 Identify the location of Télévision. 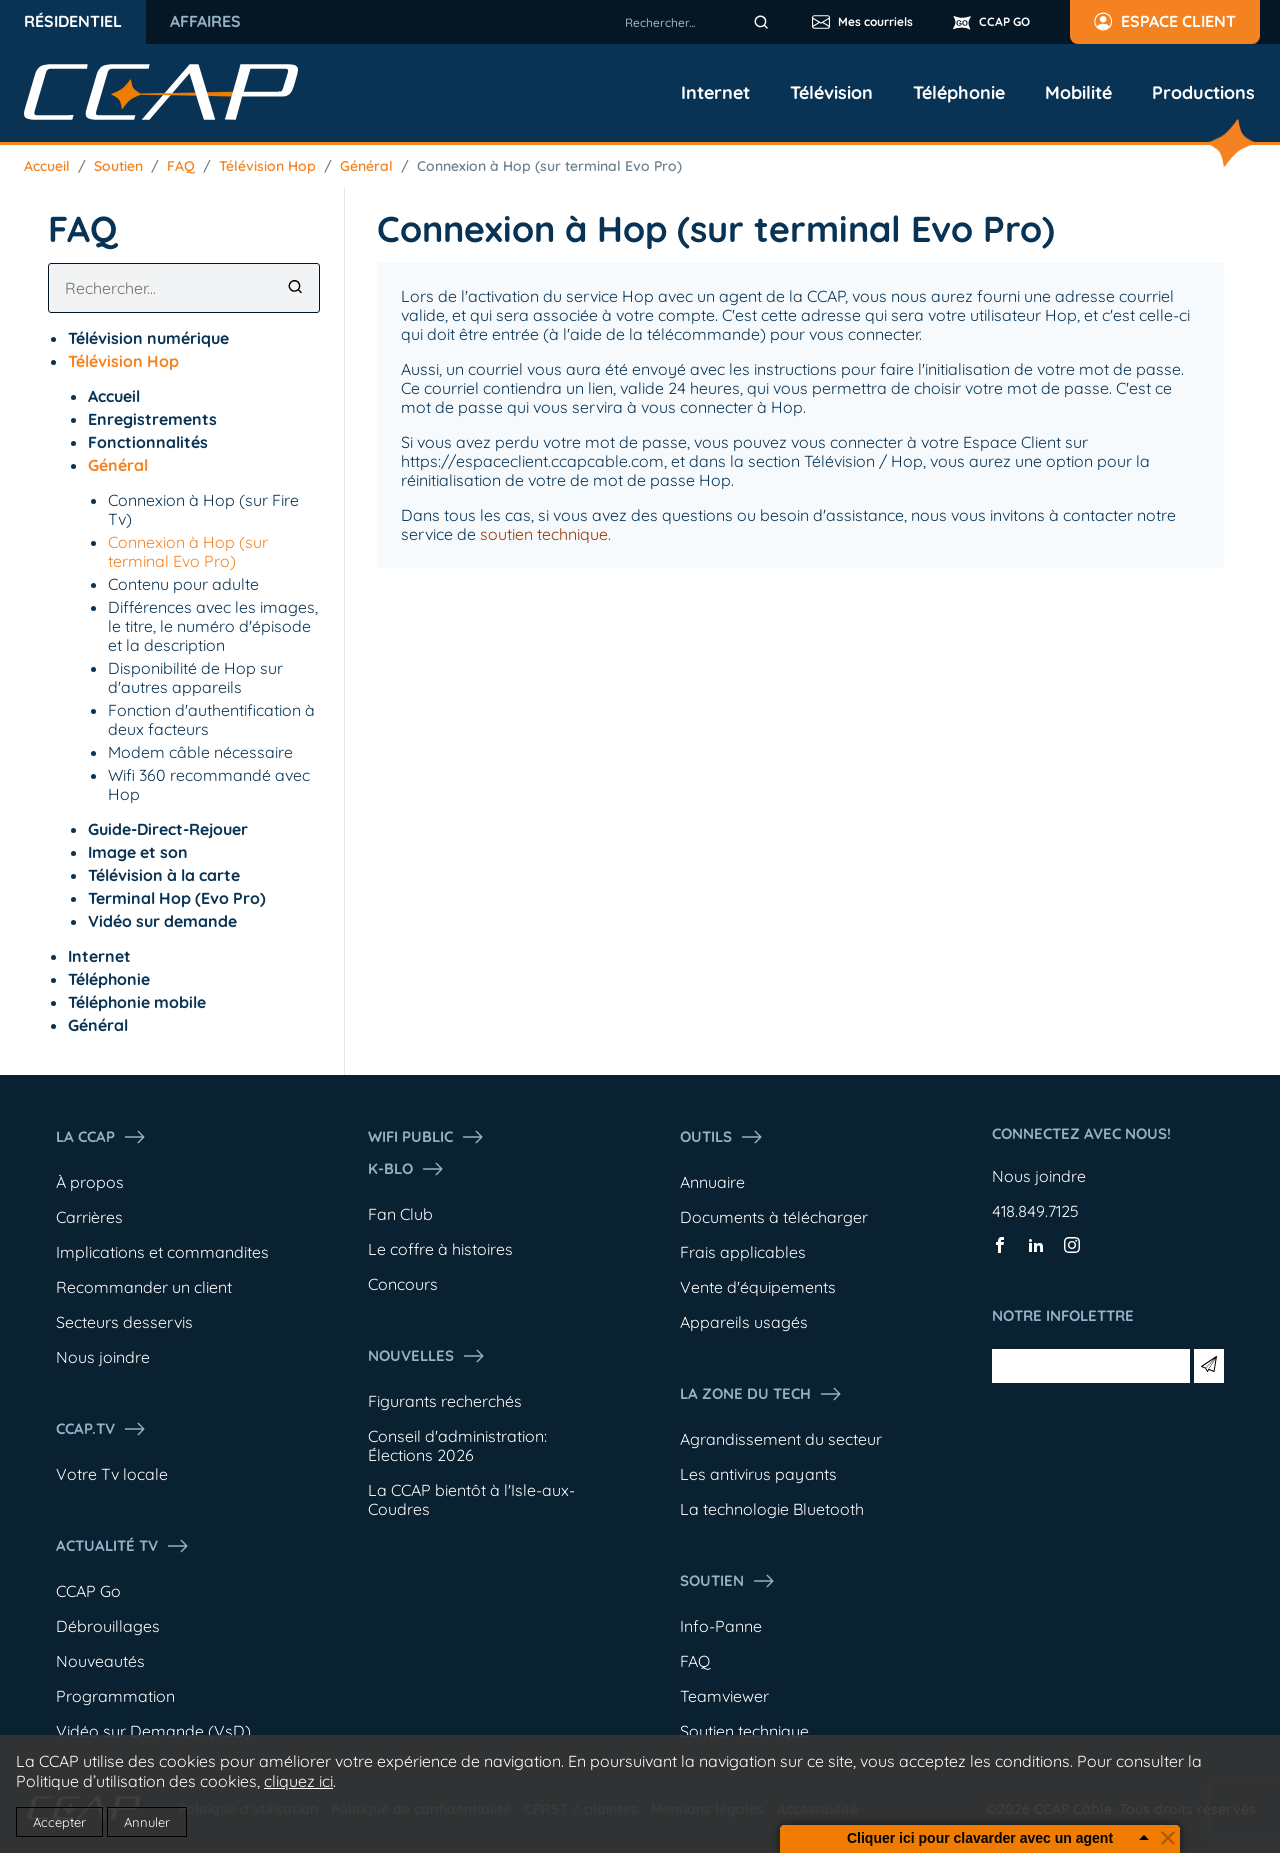
(831, 93).